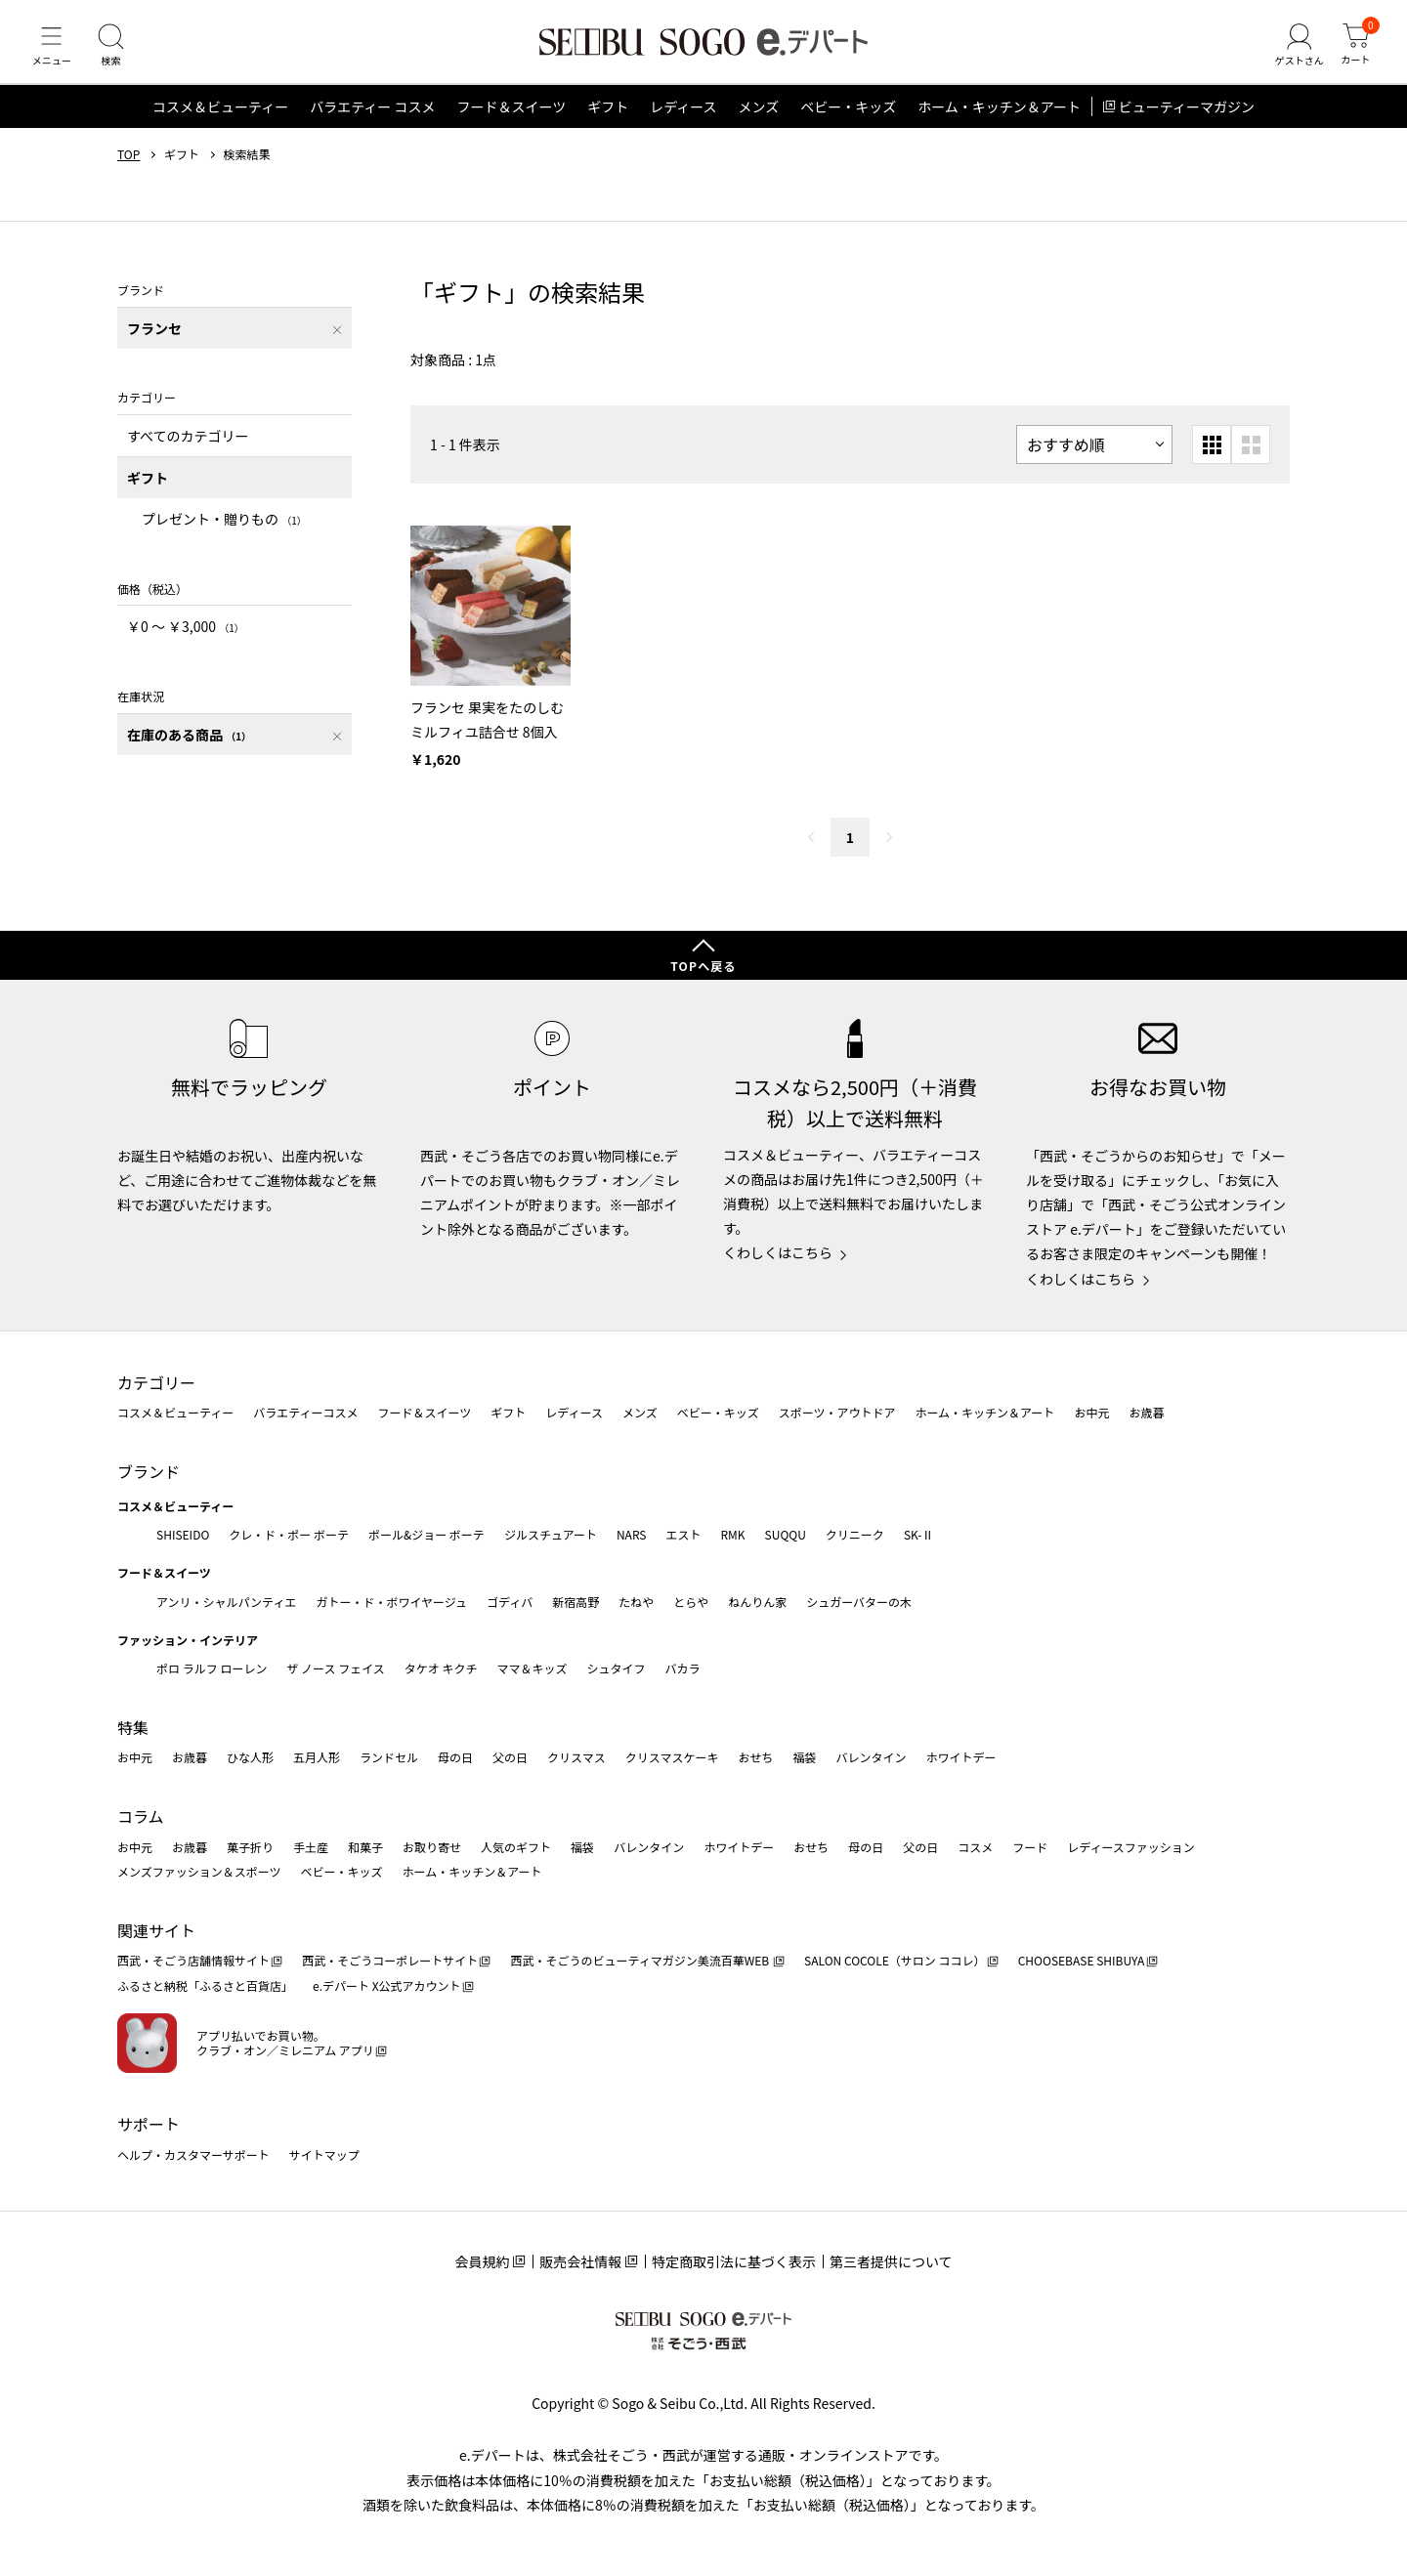  What do you see at coordinates (156, 1382) in the screenshot?
I see `カテゴリー` at bounding box center [156, 1382].